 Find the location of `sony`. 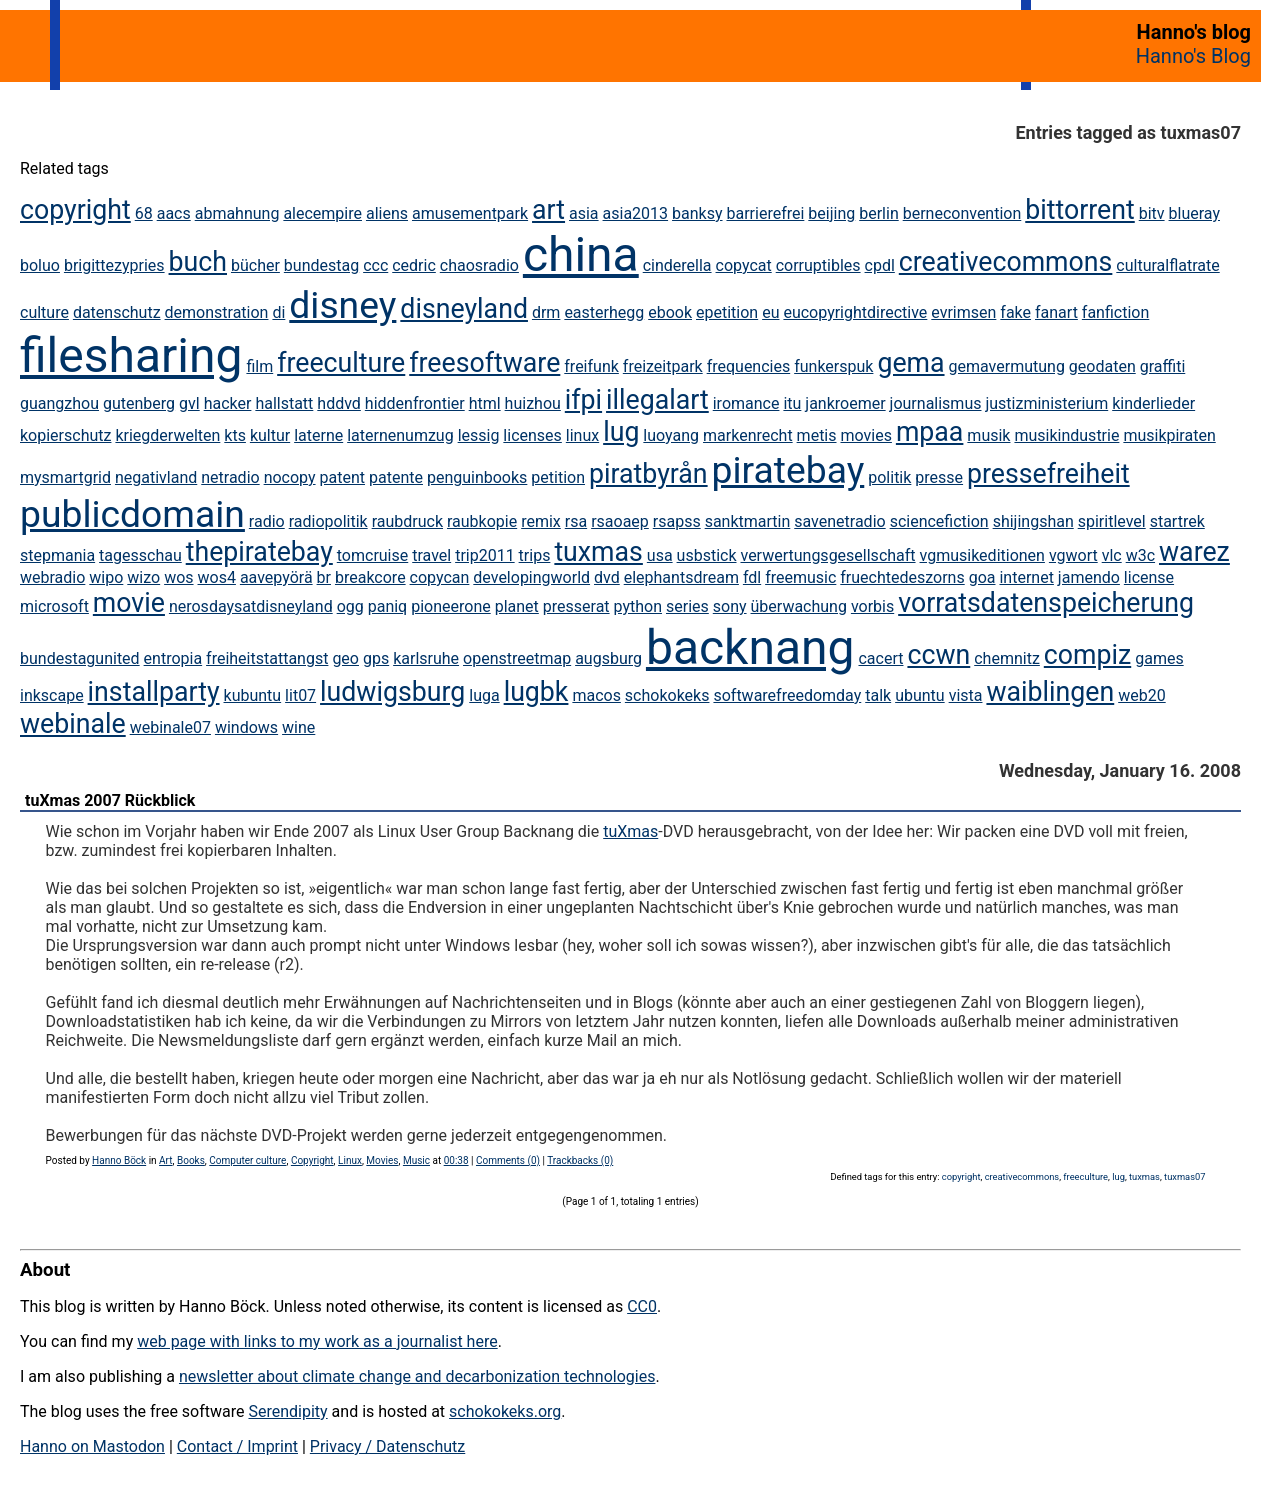

sony is located at coordinates (730, 606).